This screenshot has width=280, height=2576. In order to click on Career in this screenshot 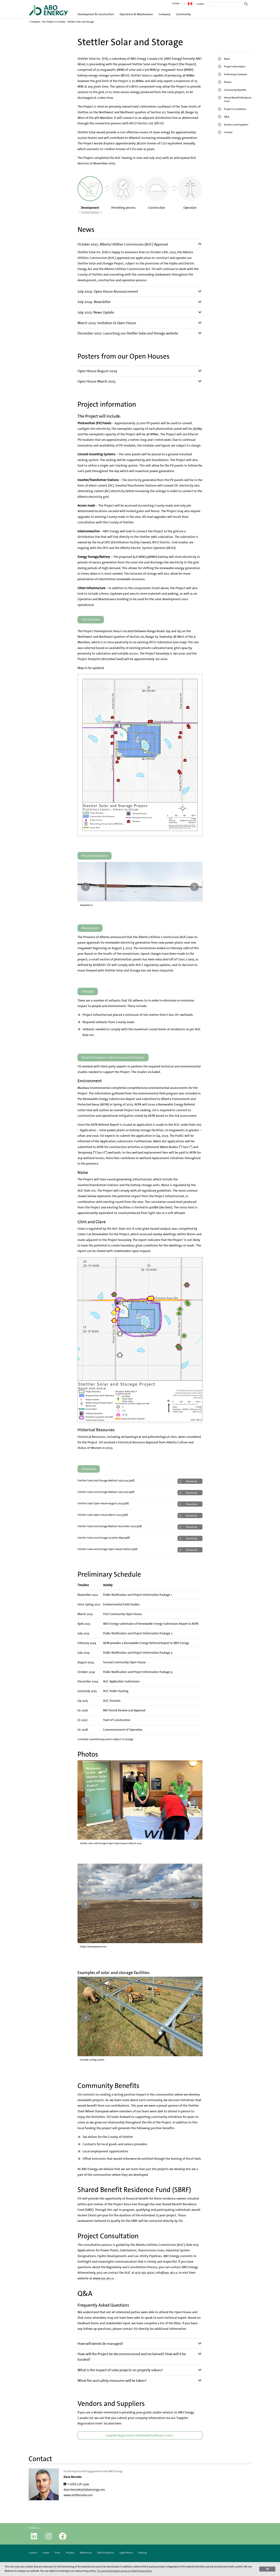, I will do `click(45, 2552)`.